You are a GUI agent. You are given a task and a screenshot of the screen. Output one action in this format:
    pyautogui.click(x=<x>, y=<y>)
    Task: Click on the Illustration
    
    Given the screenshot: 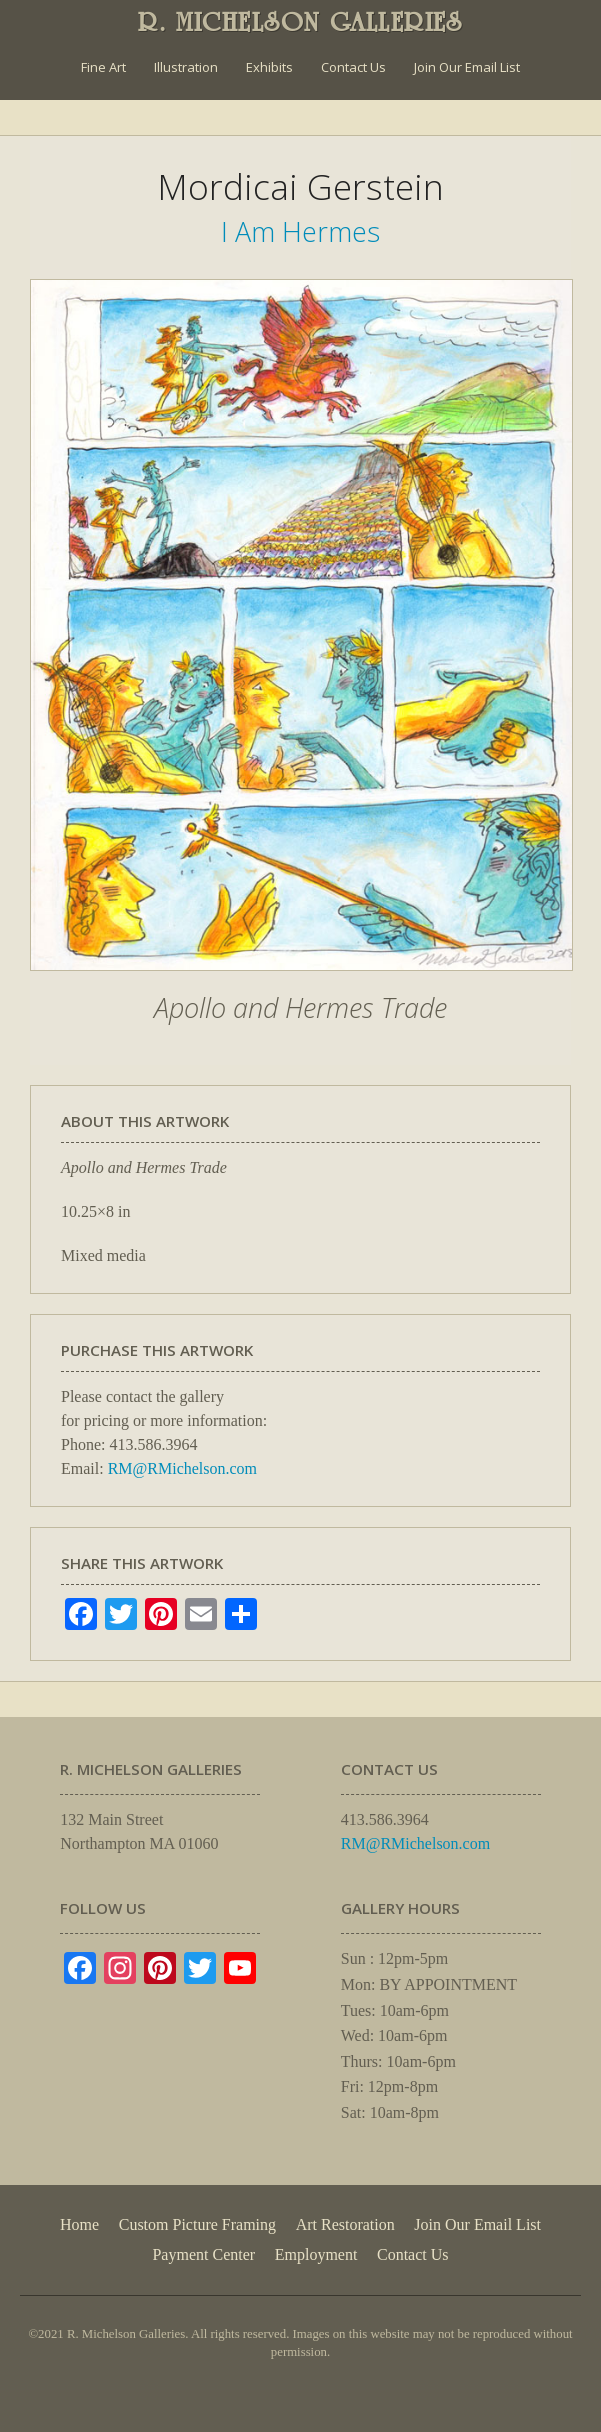 What is the action you would take?
    pyautogui.click(x=186, y=67)
    